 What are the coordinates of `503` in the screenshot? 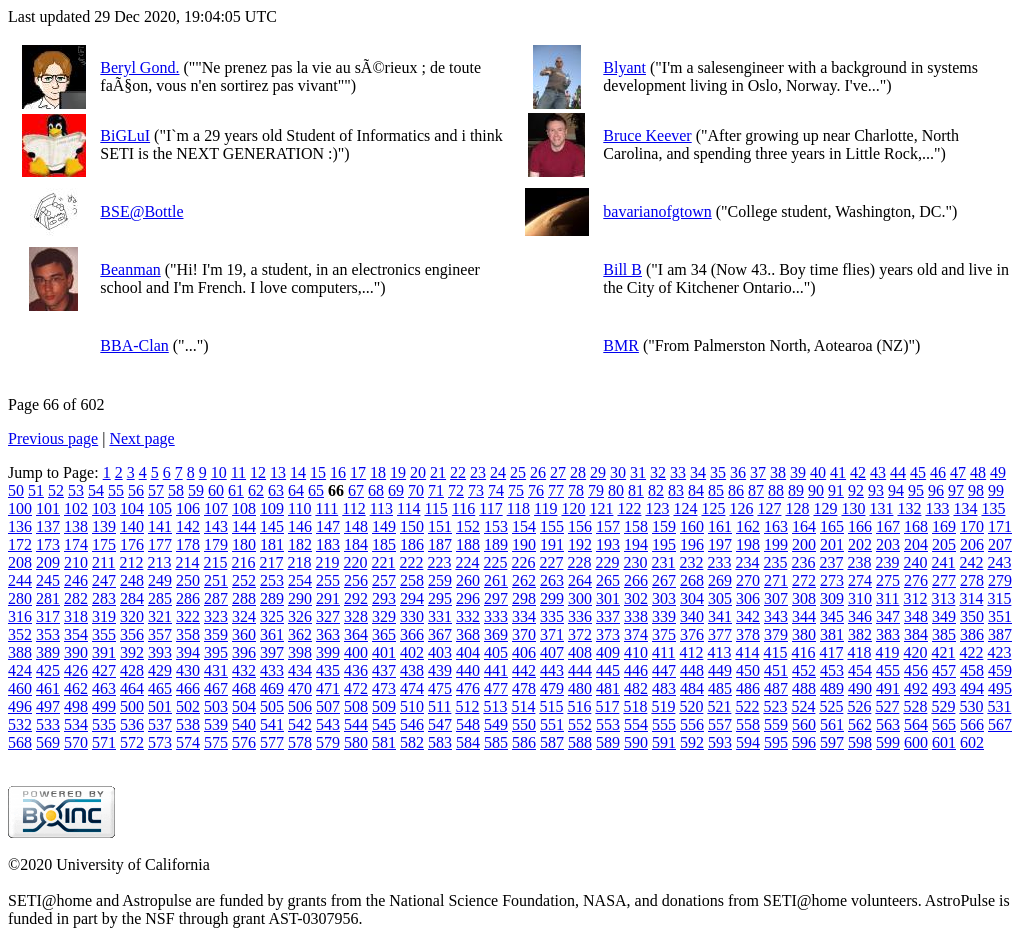 It's located at (216, 706).